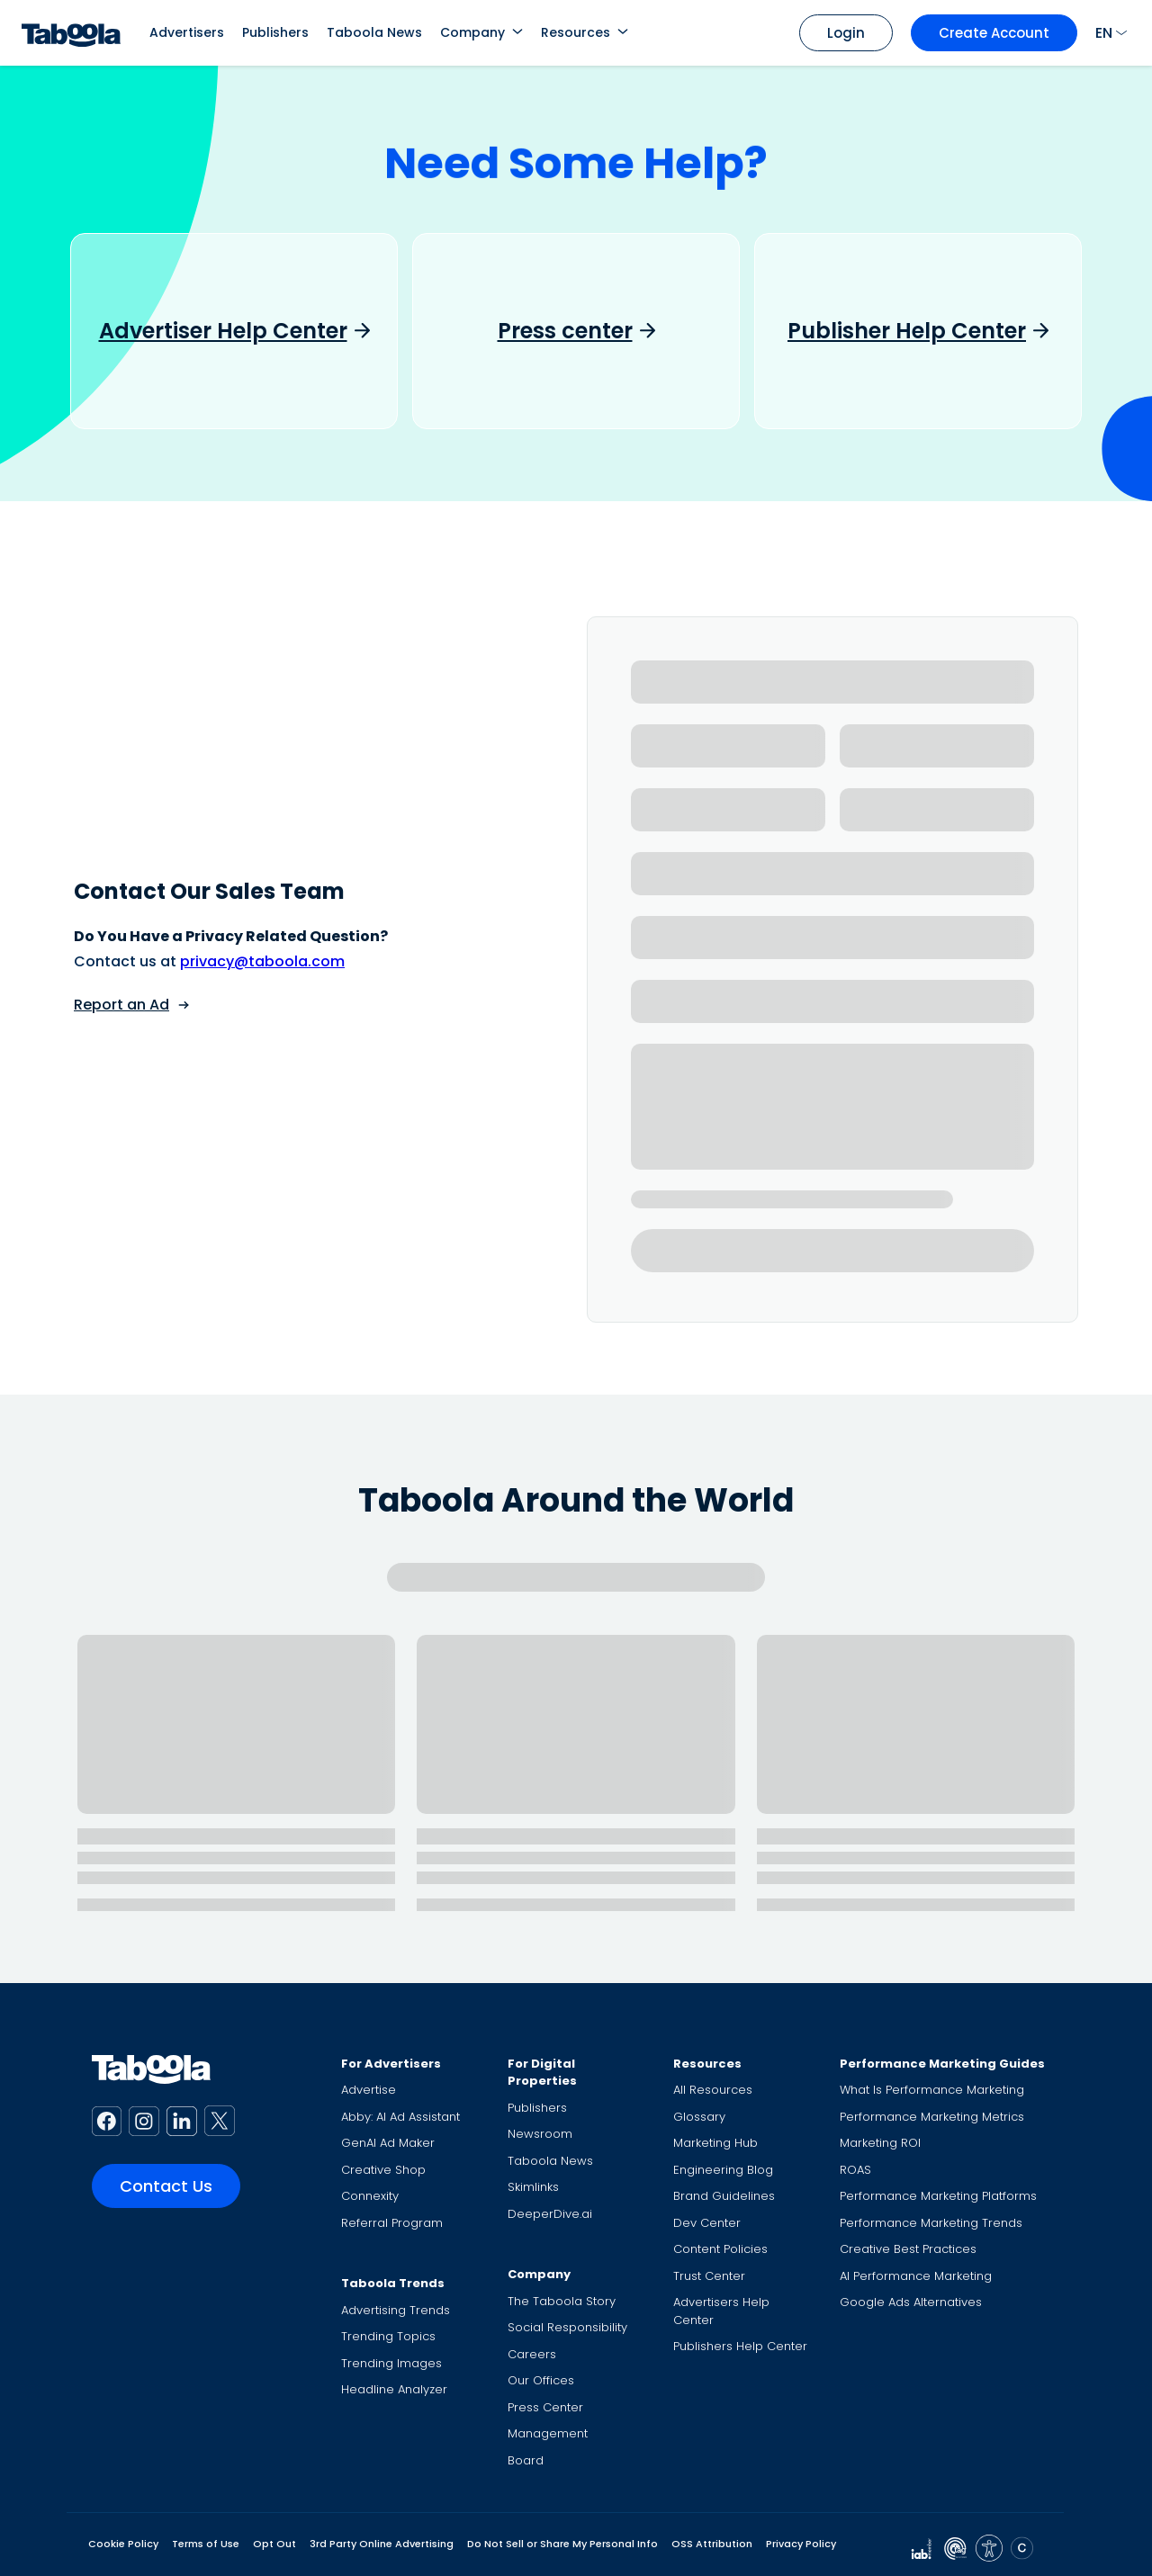 This screenshot has width=1152, height=2576. What do you see at coordinates (382, 2543) in the screenshot?
I see `3rd Party Online Advertising` at bounding box center [382, 2543].